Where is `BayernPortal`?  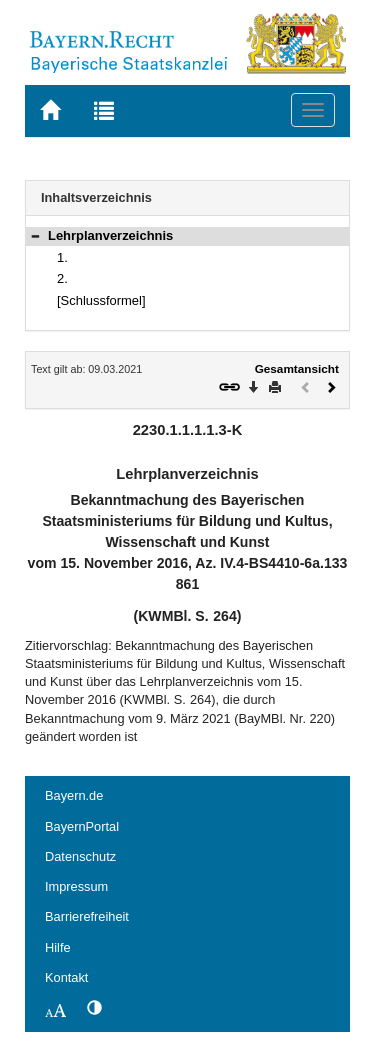 BayernPortal is located at coordinates (82, 826).